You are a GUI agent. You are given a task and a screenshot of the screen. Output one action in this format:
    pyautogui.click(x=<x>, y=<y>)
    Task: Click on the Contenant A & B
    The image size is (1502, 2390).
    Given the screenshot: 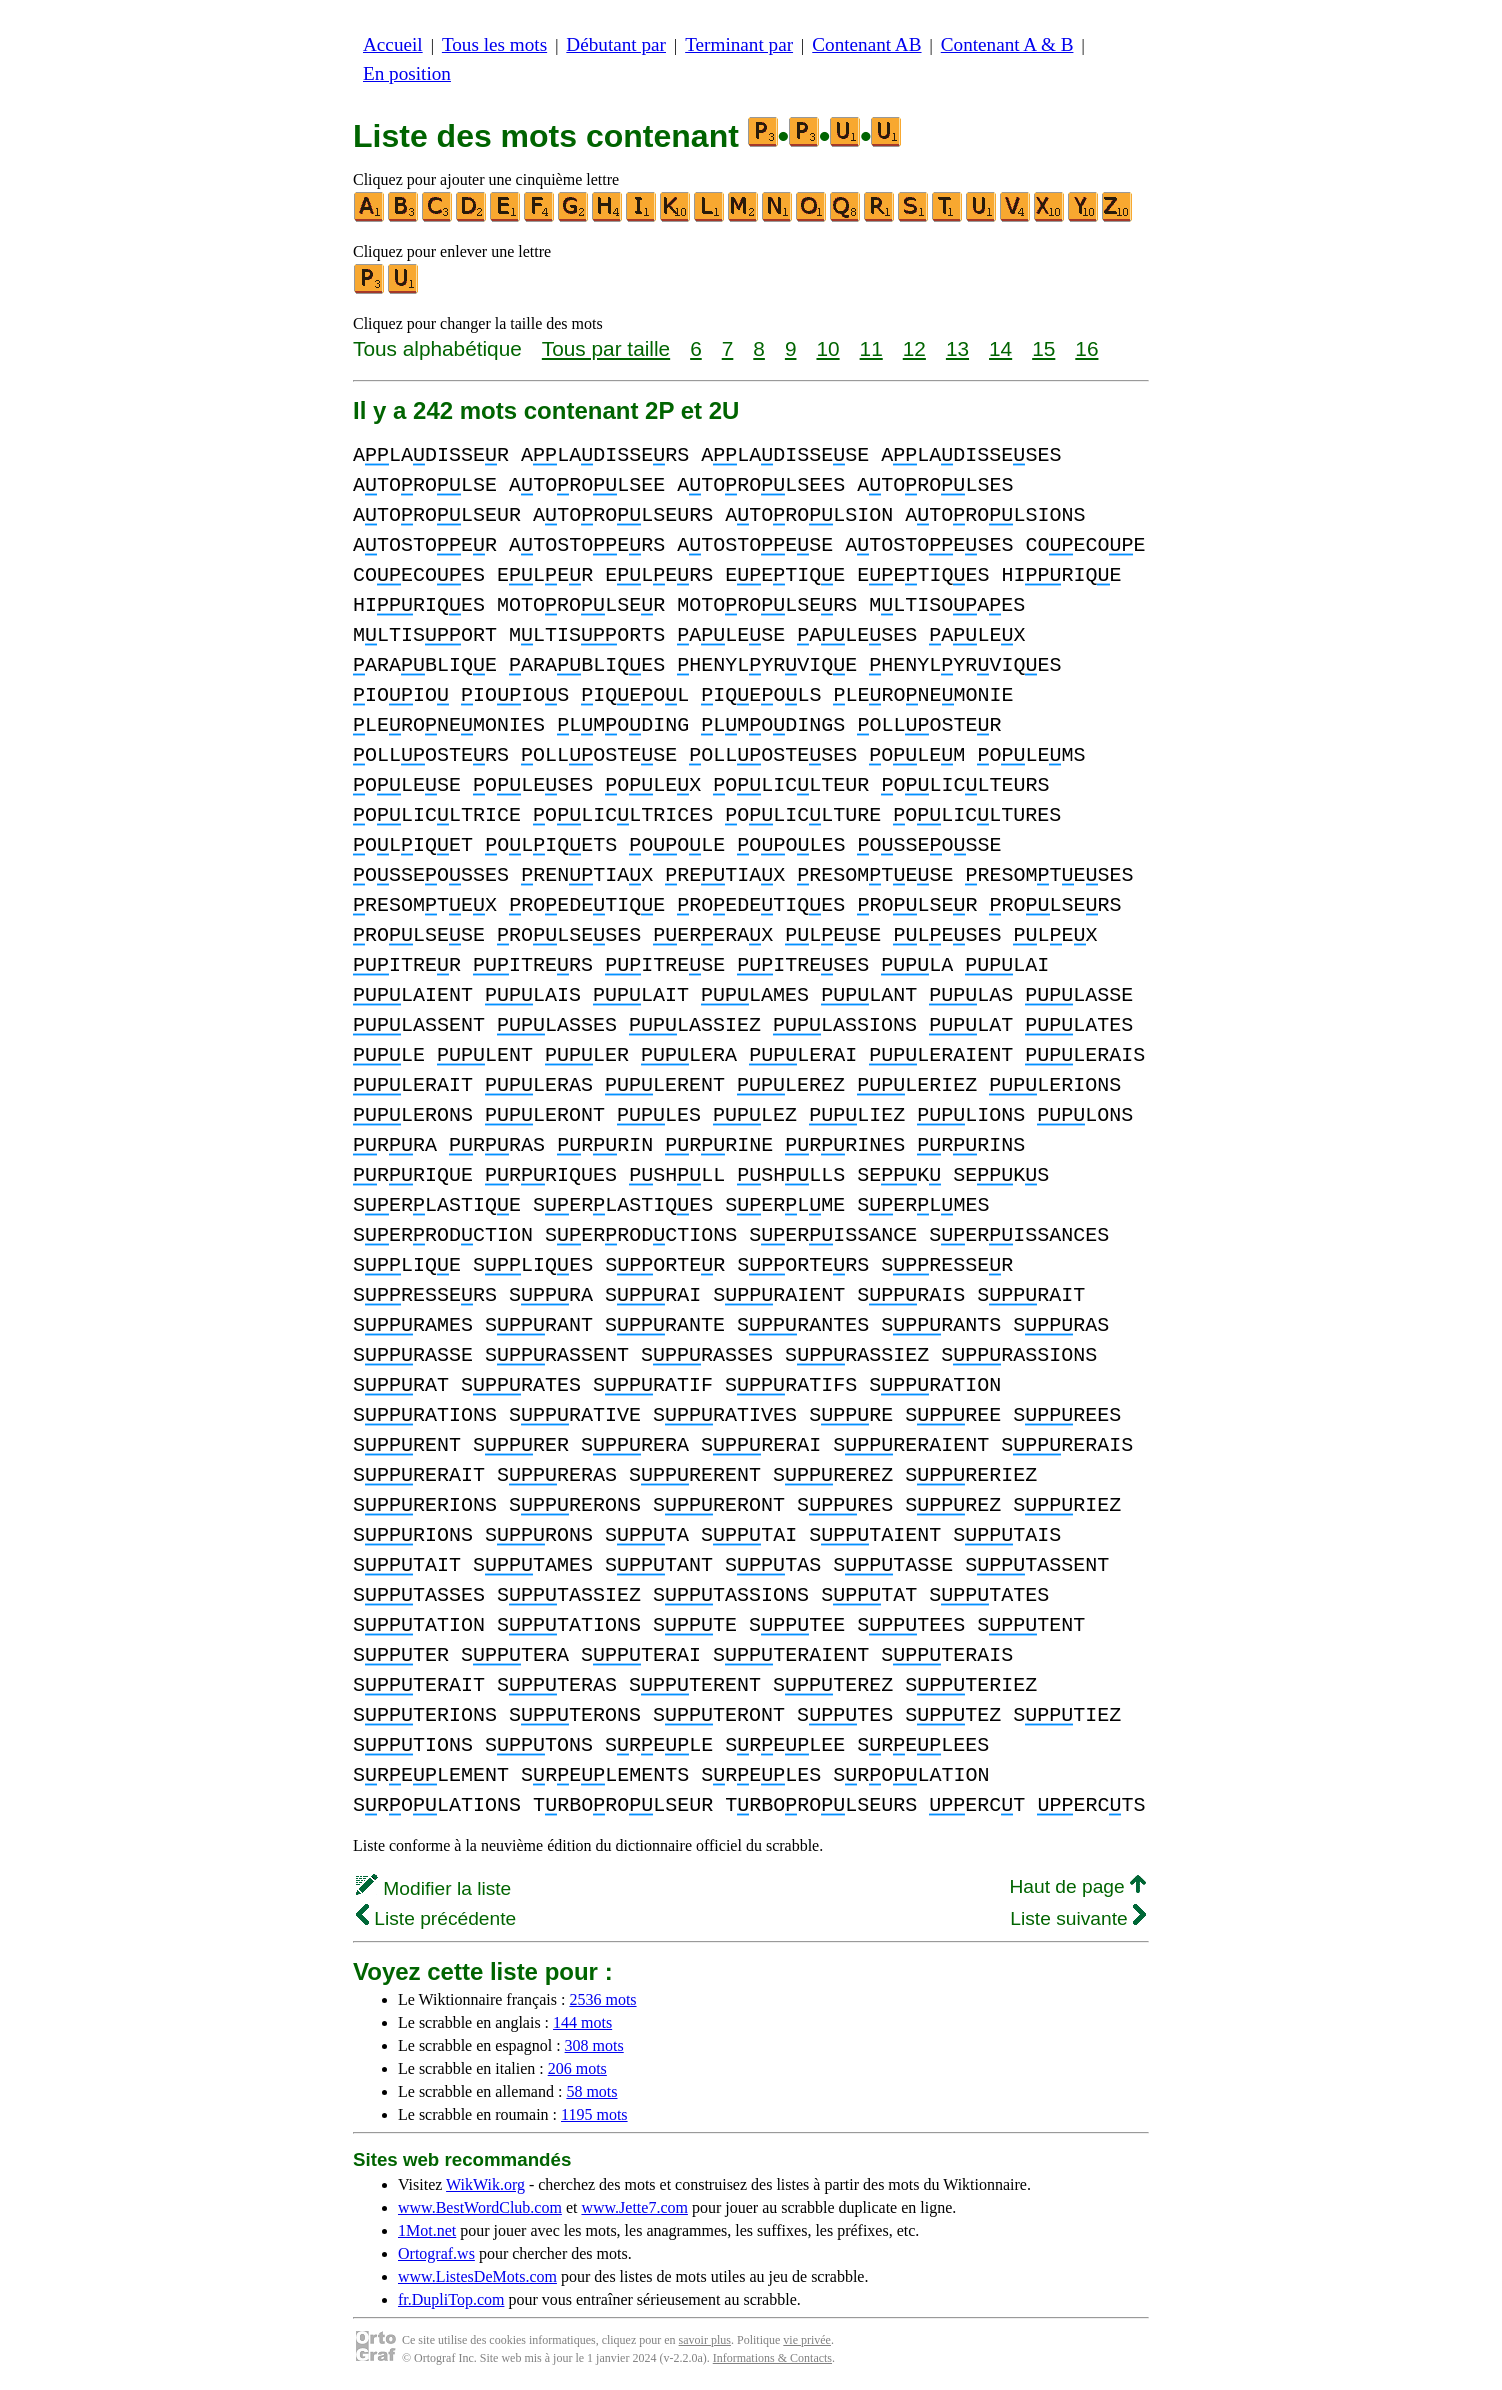 What is the action you would take?
    pyautogui.click(x=1007, y=44)
    